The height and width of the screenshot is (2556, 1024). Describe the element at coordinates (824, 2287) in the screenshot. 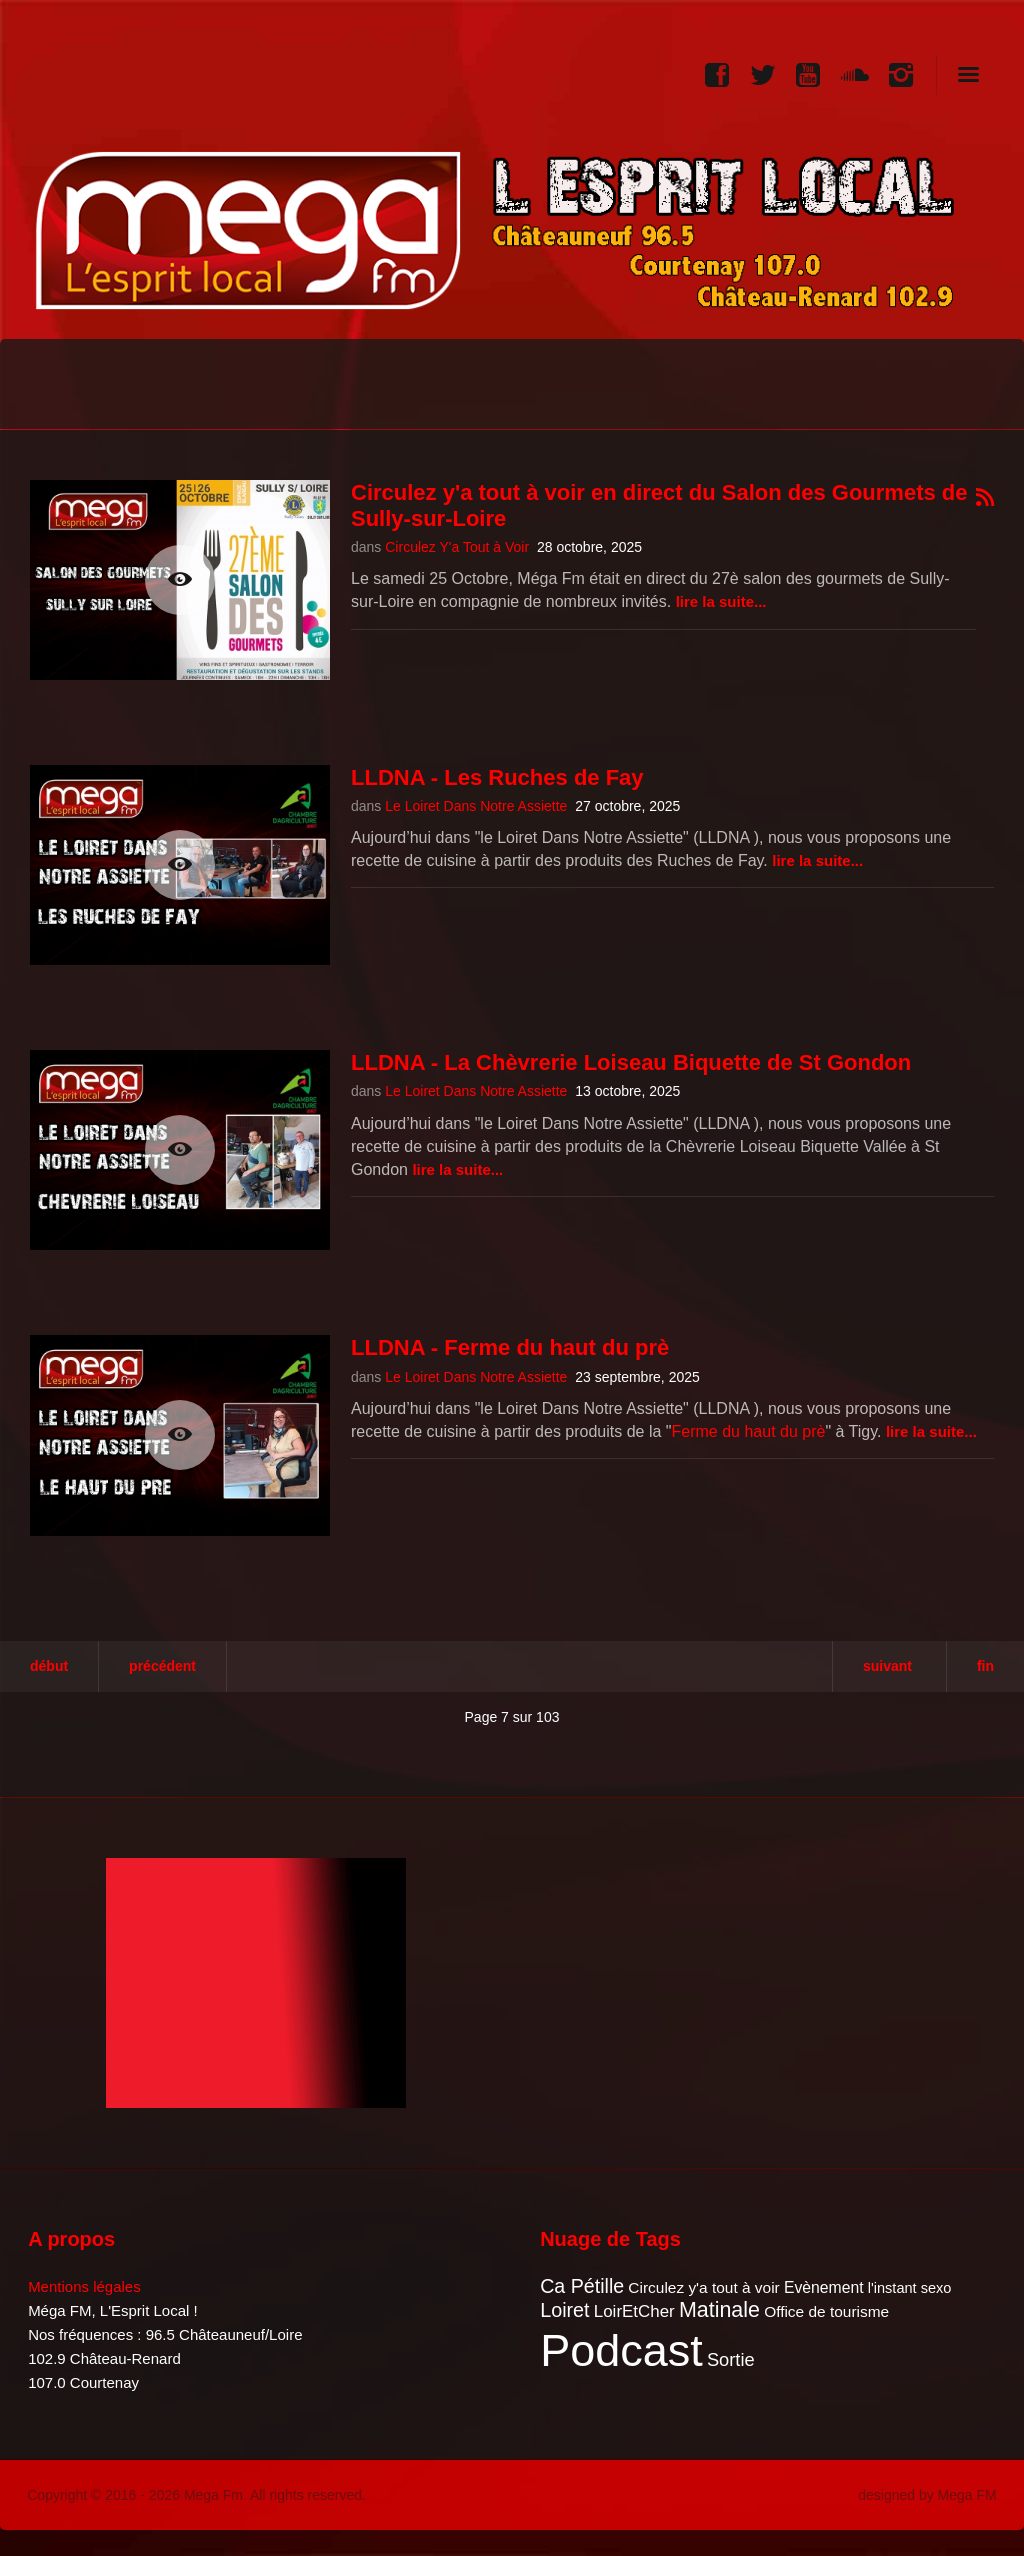

I see `Evènement` at that location.